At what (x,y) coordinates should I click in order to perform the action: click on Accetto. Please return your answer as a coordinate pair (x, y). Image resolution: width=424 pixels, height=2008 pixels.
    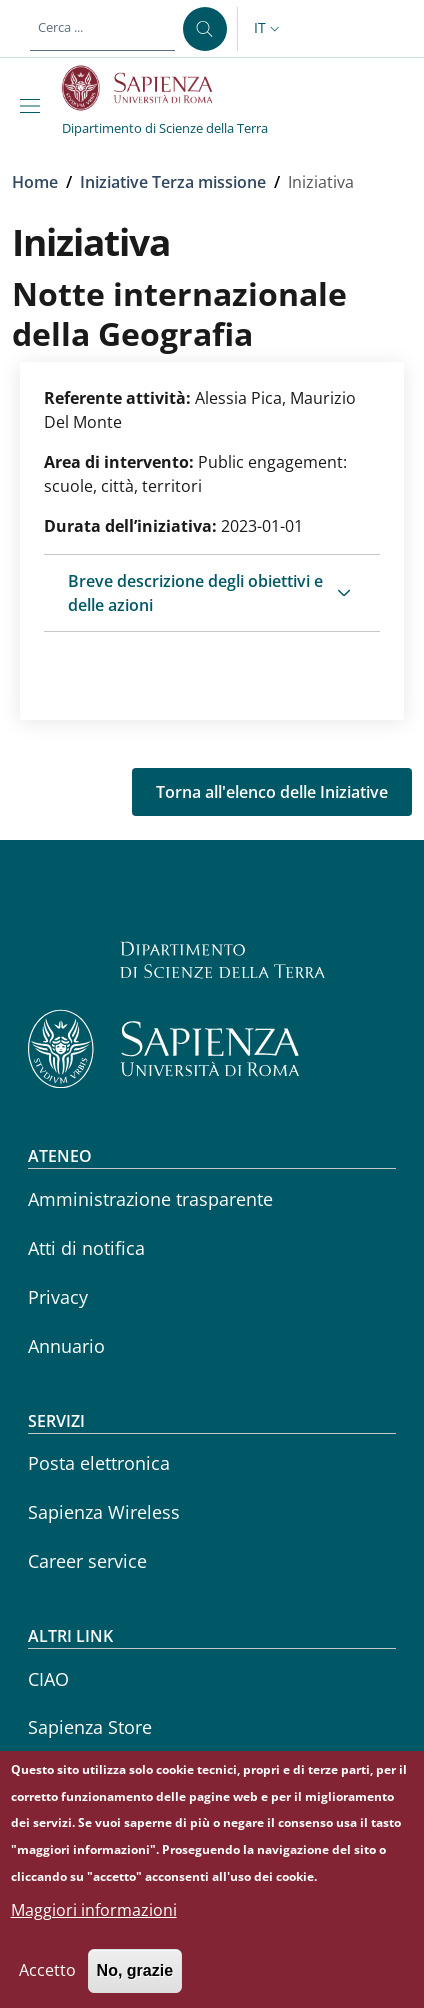
    Looking at the image, I should click on (47, 1985).